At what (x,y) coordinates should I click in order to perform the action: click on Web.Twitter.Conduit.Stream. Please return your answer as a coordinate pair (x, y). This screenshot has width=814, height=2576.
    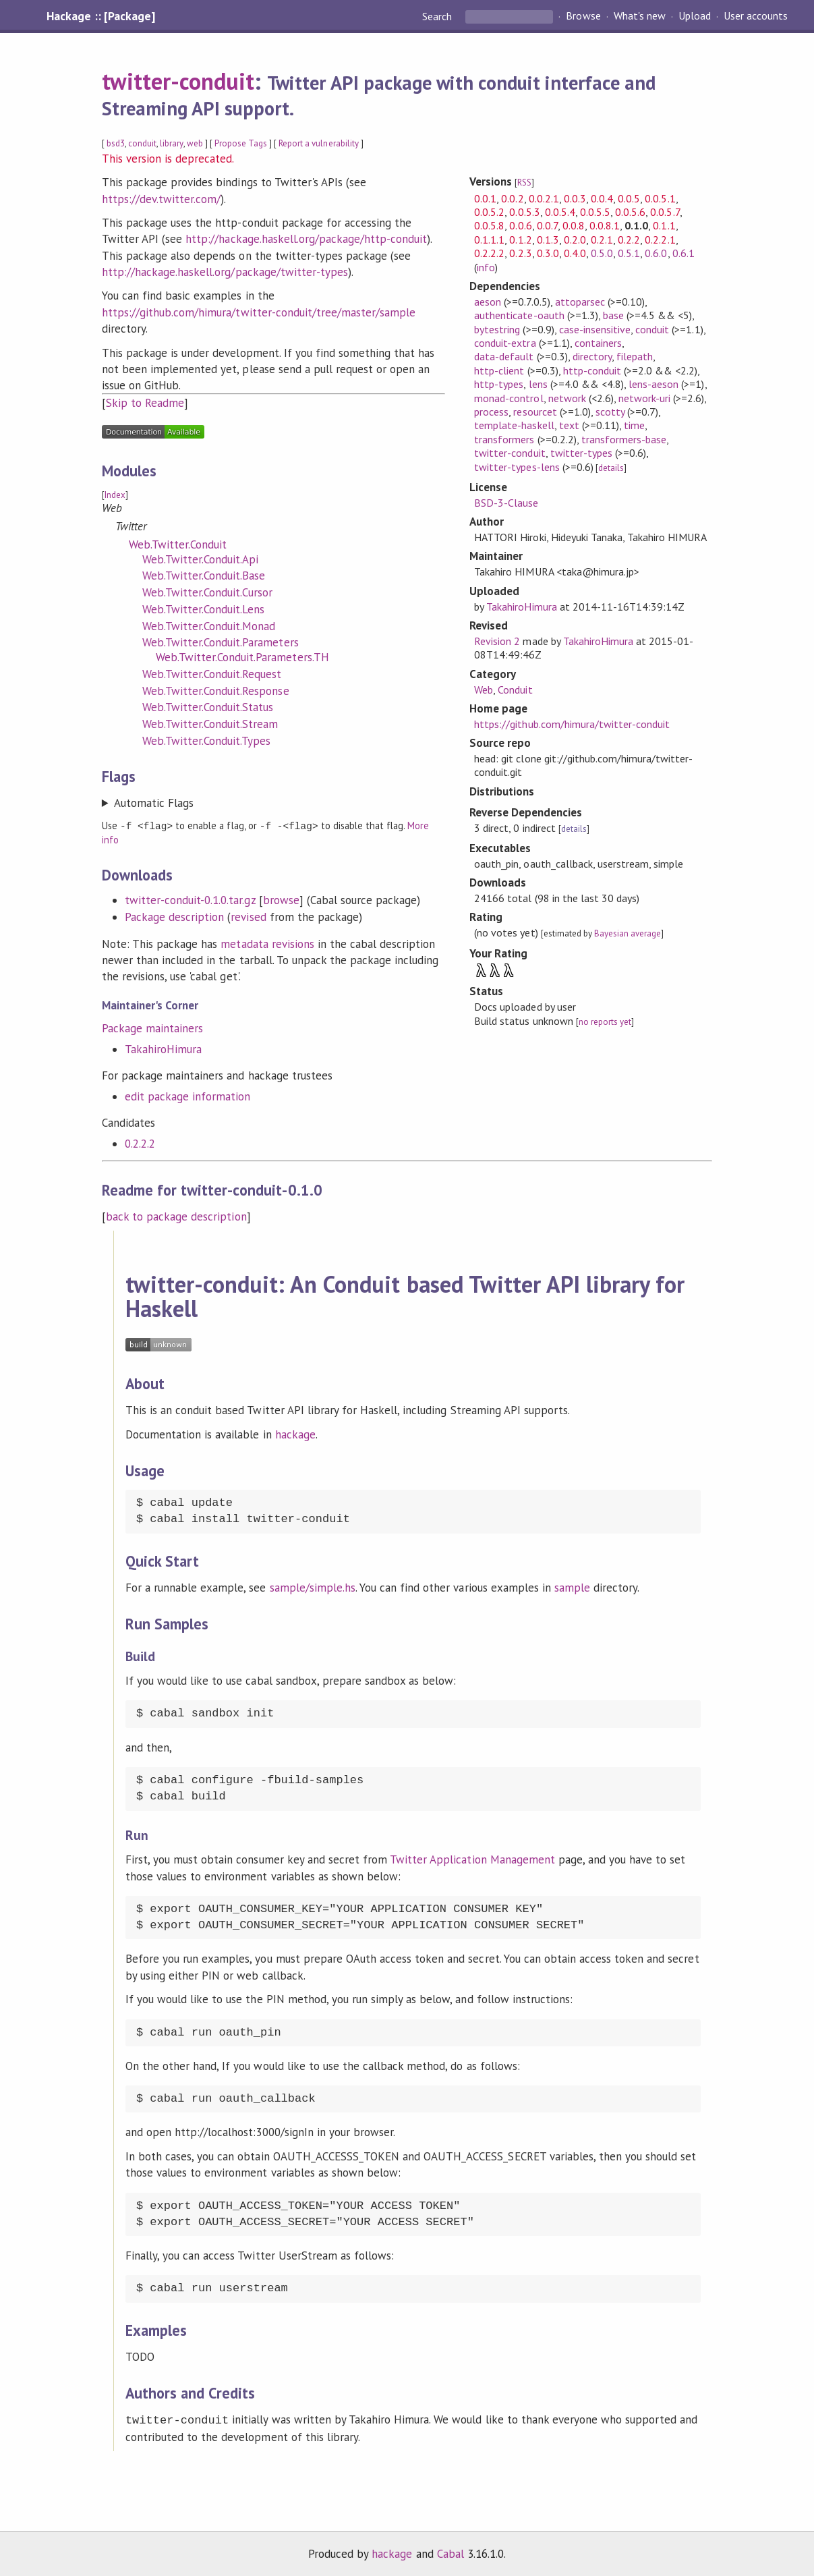
    Looking at the image, I should click on (210, 724).